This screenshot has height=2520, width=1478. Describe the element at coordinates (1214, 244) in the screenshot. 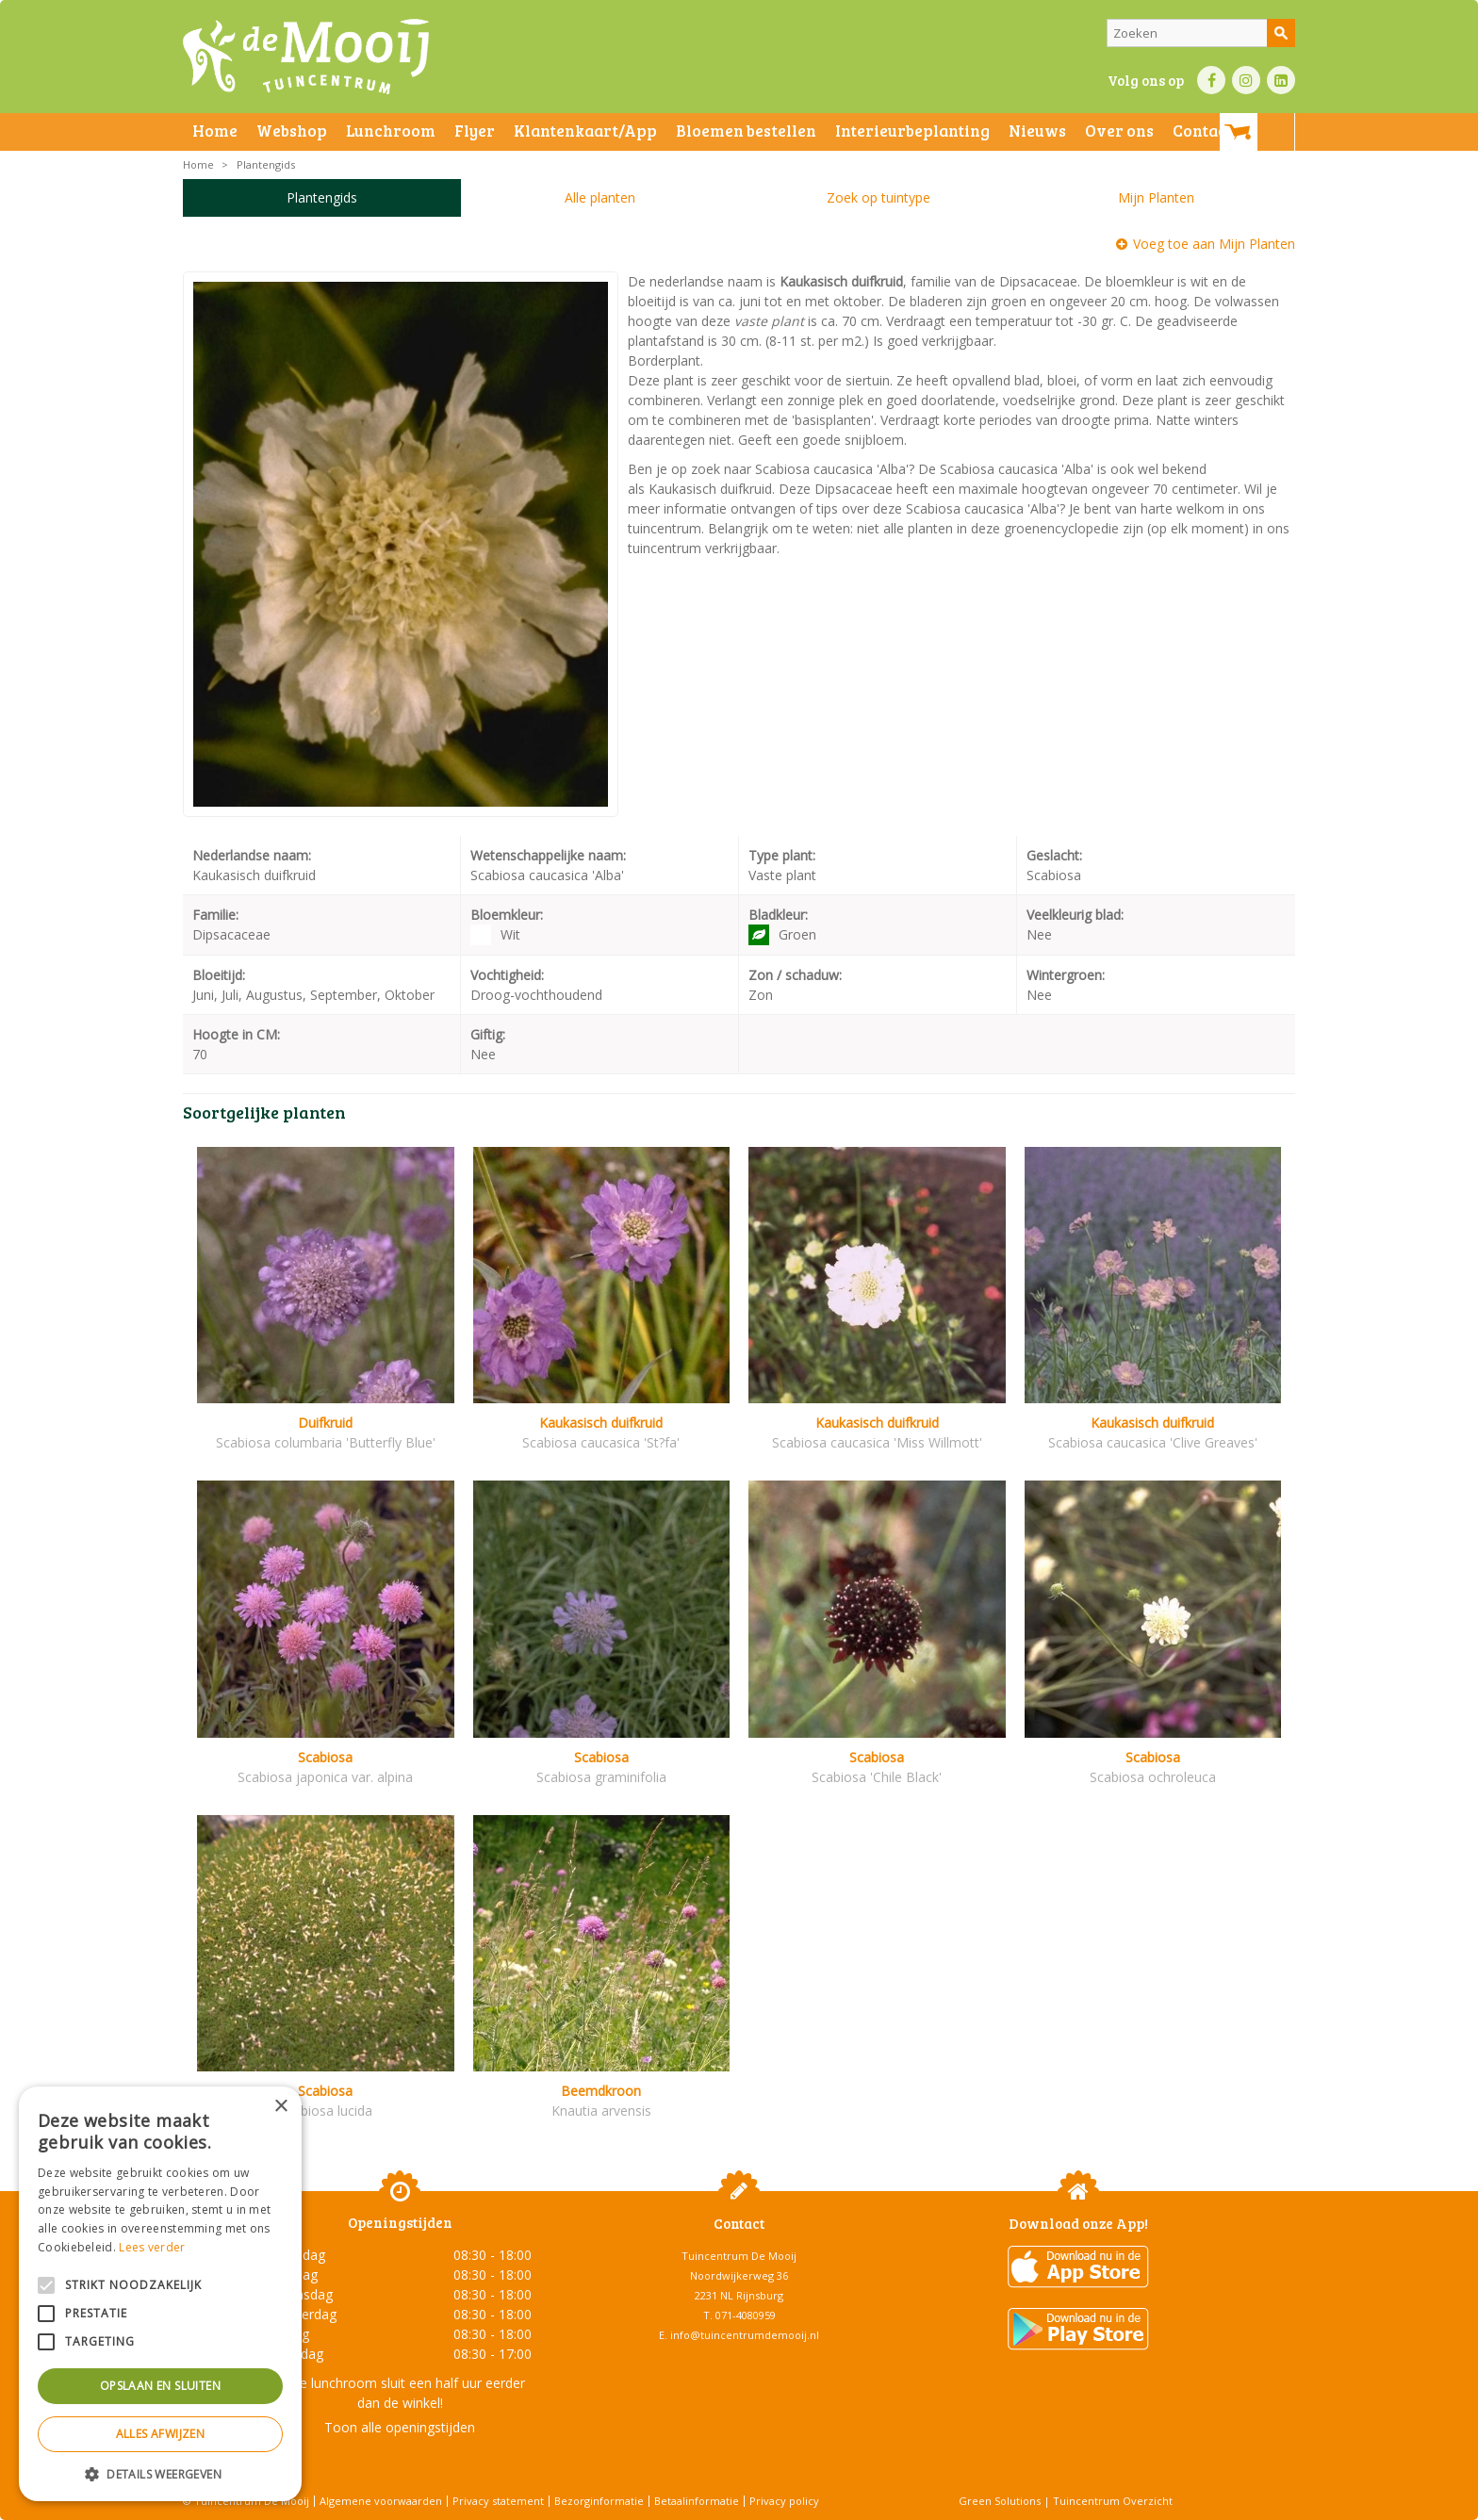

I see `Voeg toe aan Mijn Planten` at that location.